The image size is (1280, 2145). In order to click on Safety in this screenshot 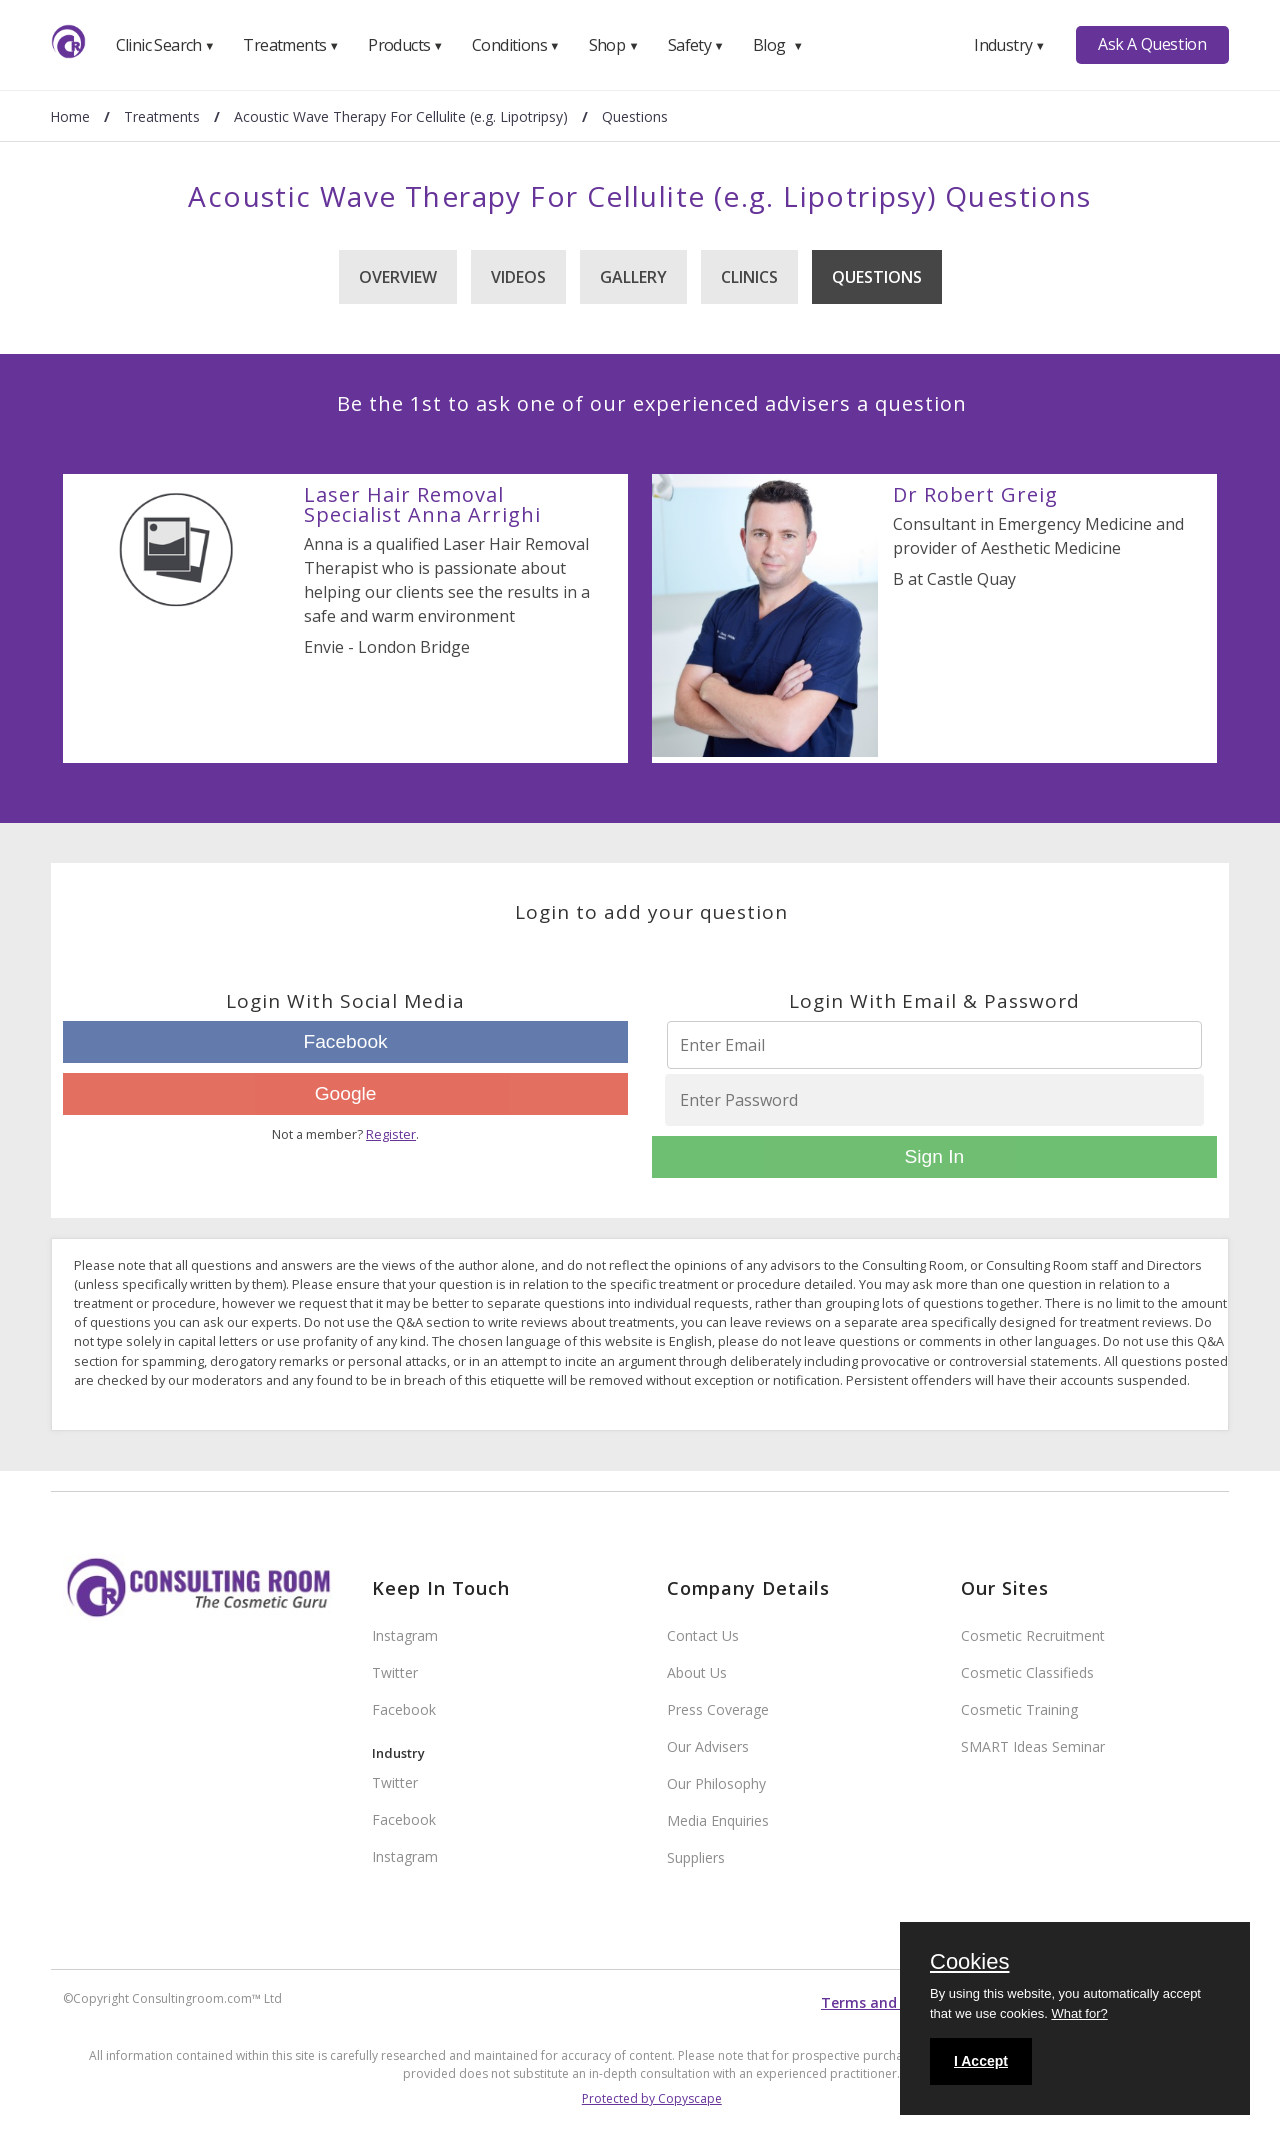, I will do `click(696, 45)`.